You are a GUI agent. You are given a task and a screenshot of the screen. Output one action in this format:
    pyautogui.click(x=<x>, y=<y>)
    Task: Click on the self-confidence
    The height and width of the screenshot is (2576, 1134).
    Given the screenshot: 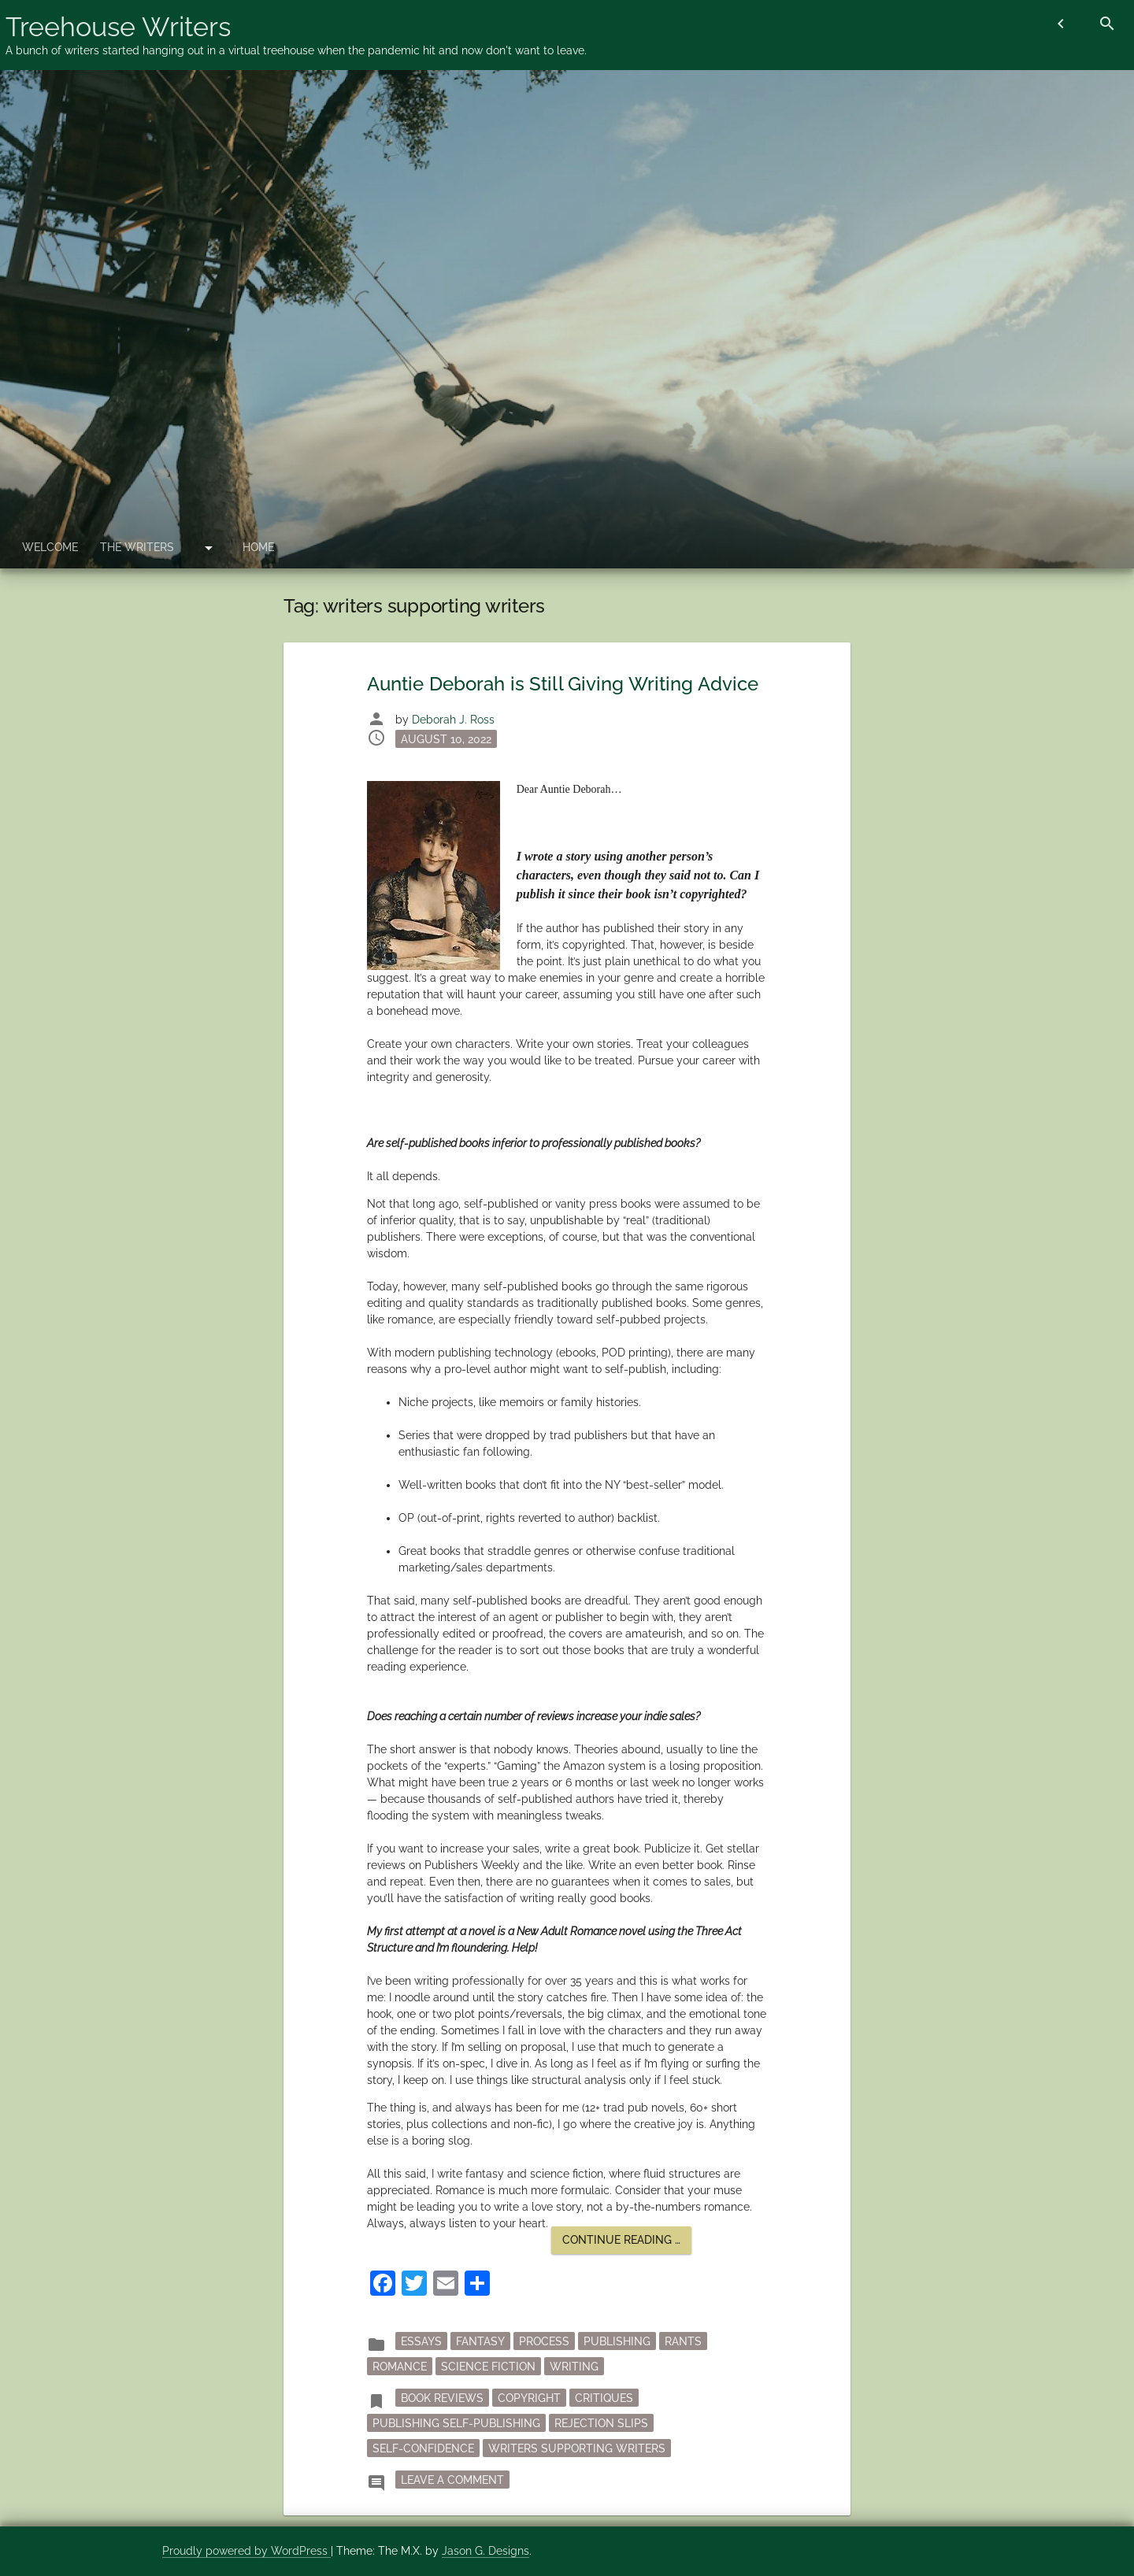 What is the action you would take?
    pyautogui.click(x=423, y=2448)
    